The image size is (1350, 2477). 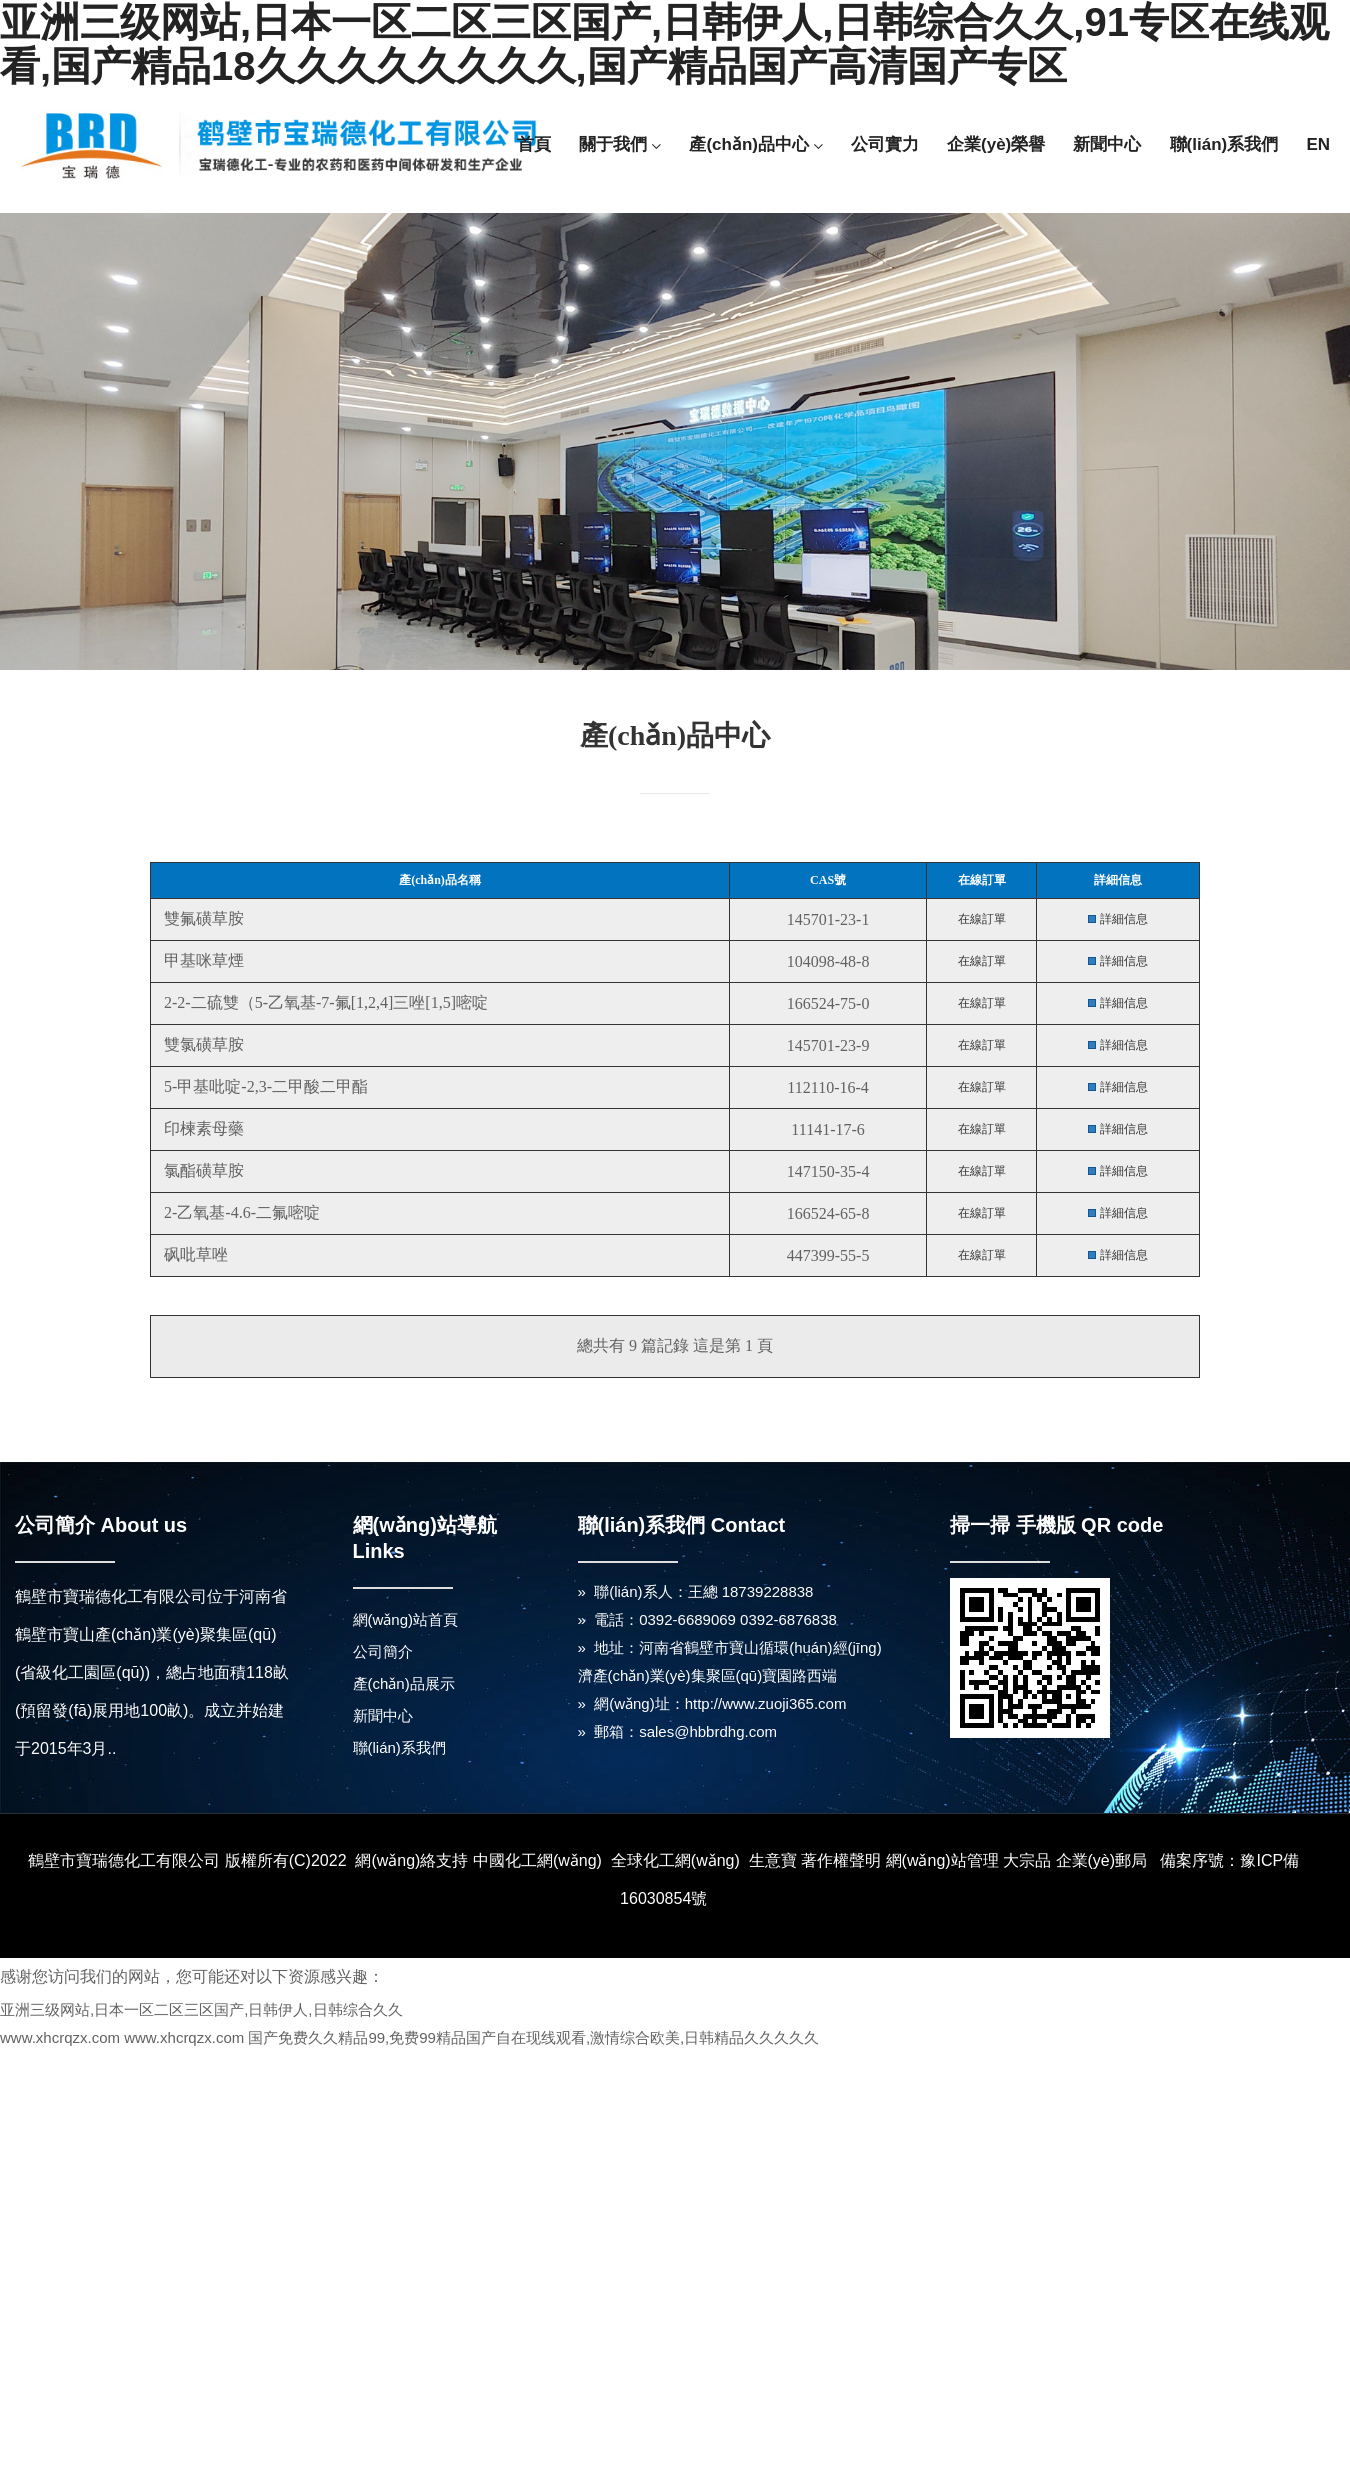 What do you see at coordinates (996, 144) in the screenshot?
I see `企業(yè)榮譽` at bounding box center [996, 144].